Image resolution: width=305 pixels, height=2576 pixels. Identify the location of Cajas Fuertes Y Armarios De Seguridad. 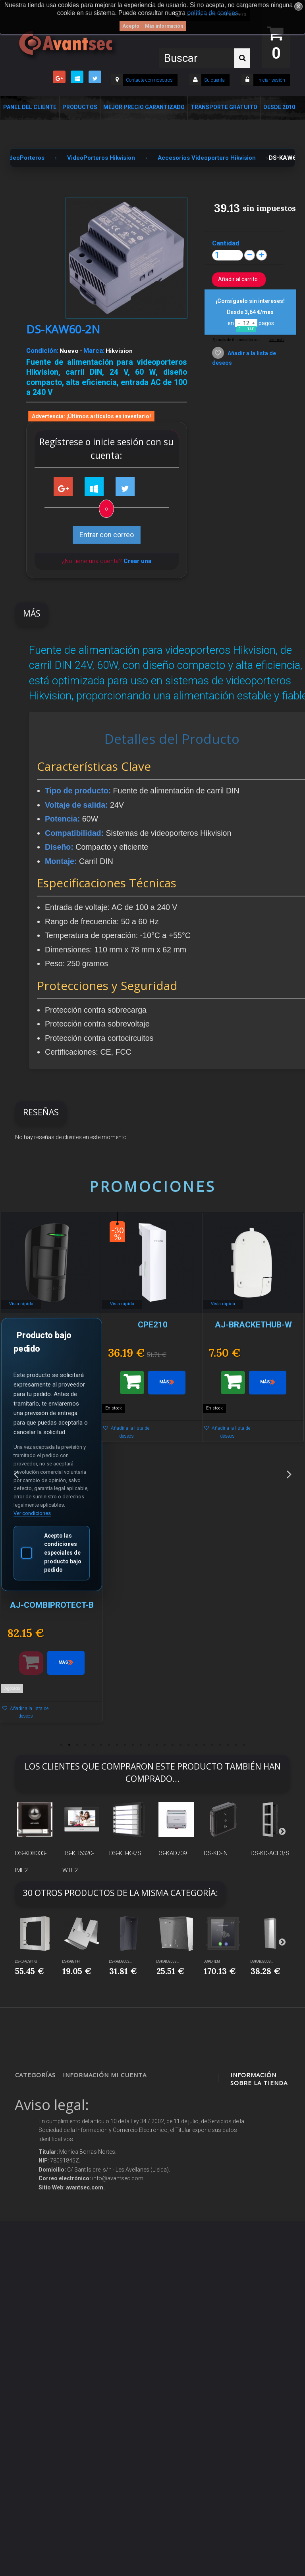
(35, 2402).